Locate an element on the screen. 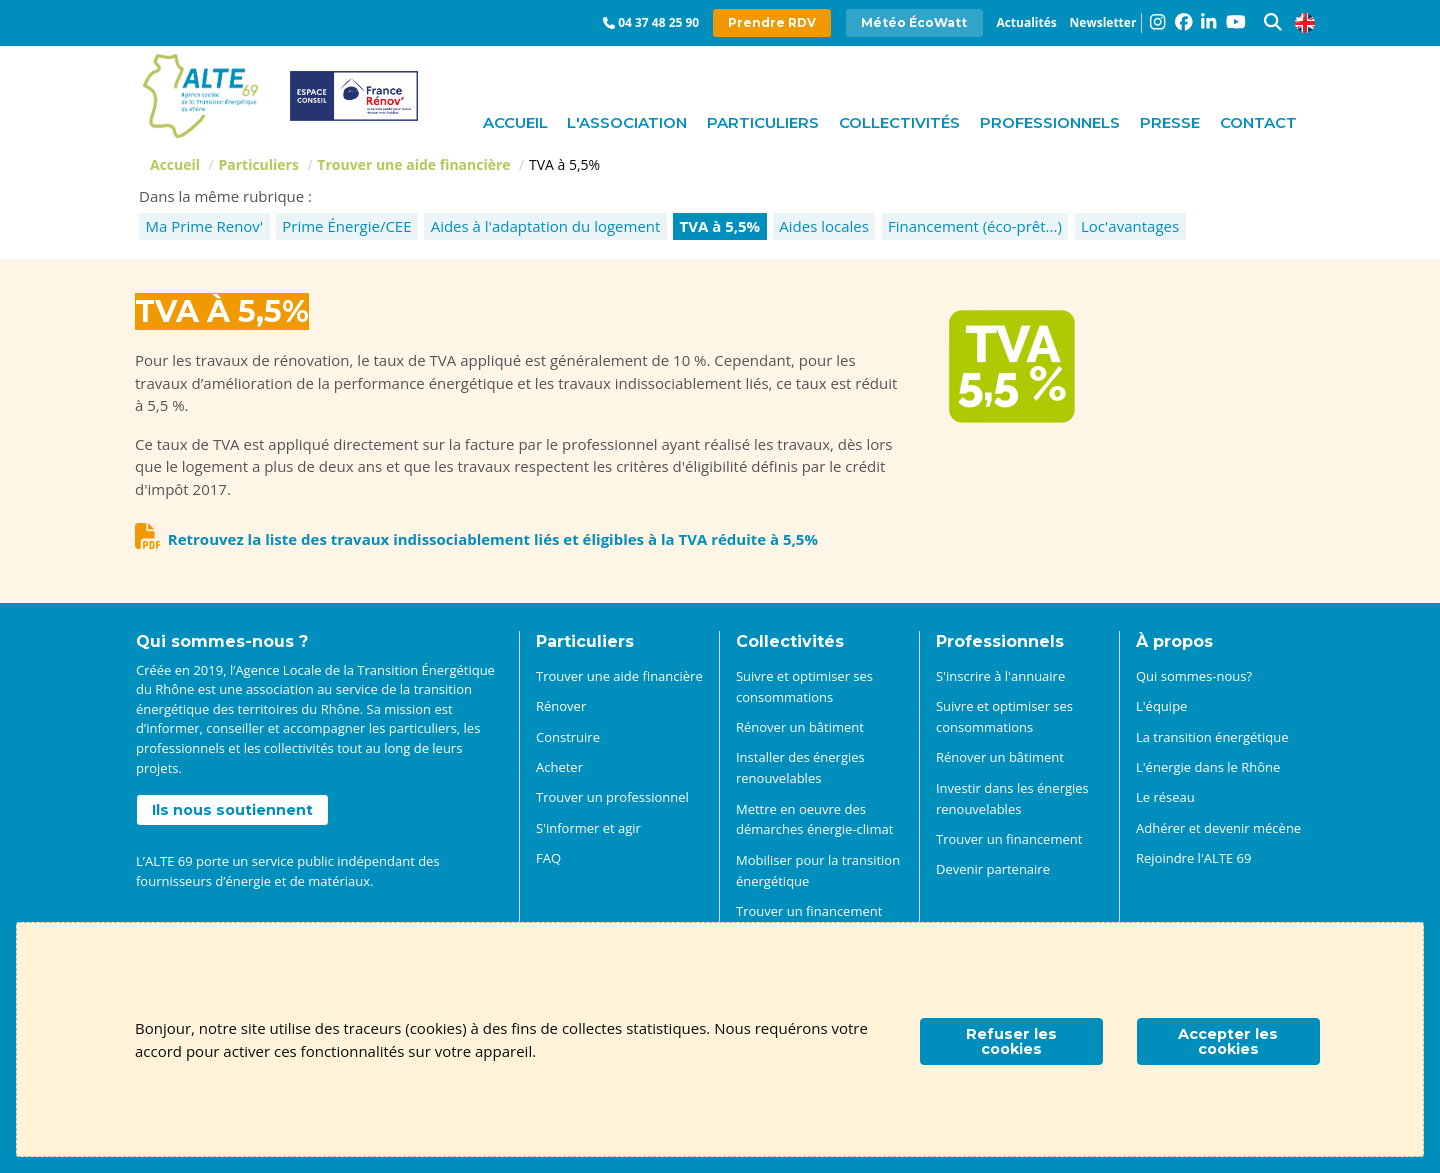  Actualités is located at coordinates (1026, 22).